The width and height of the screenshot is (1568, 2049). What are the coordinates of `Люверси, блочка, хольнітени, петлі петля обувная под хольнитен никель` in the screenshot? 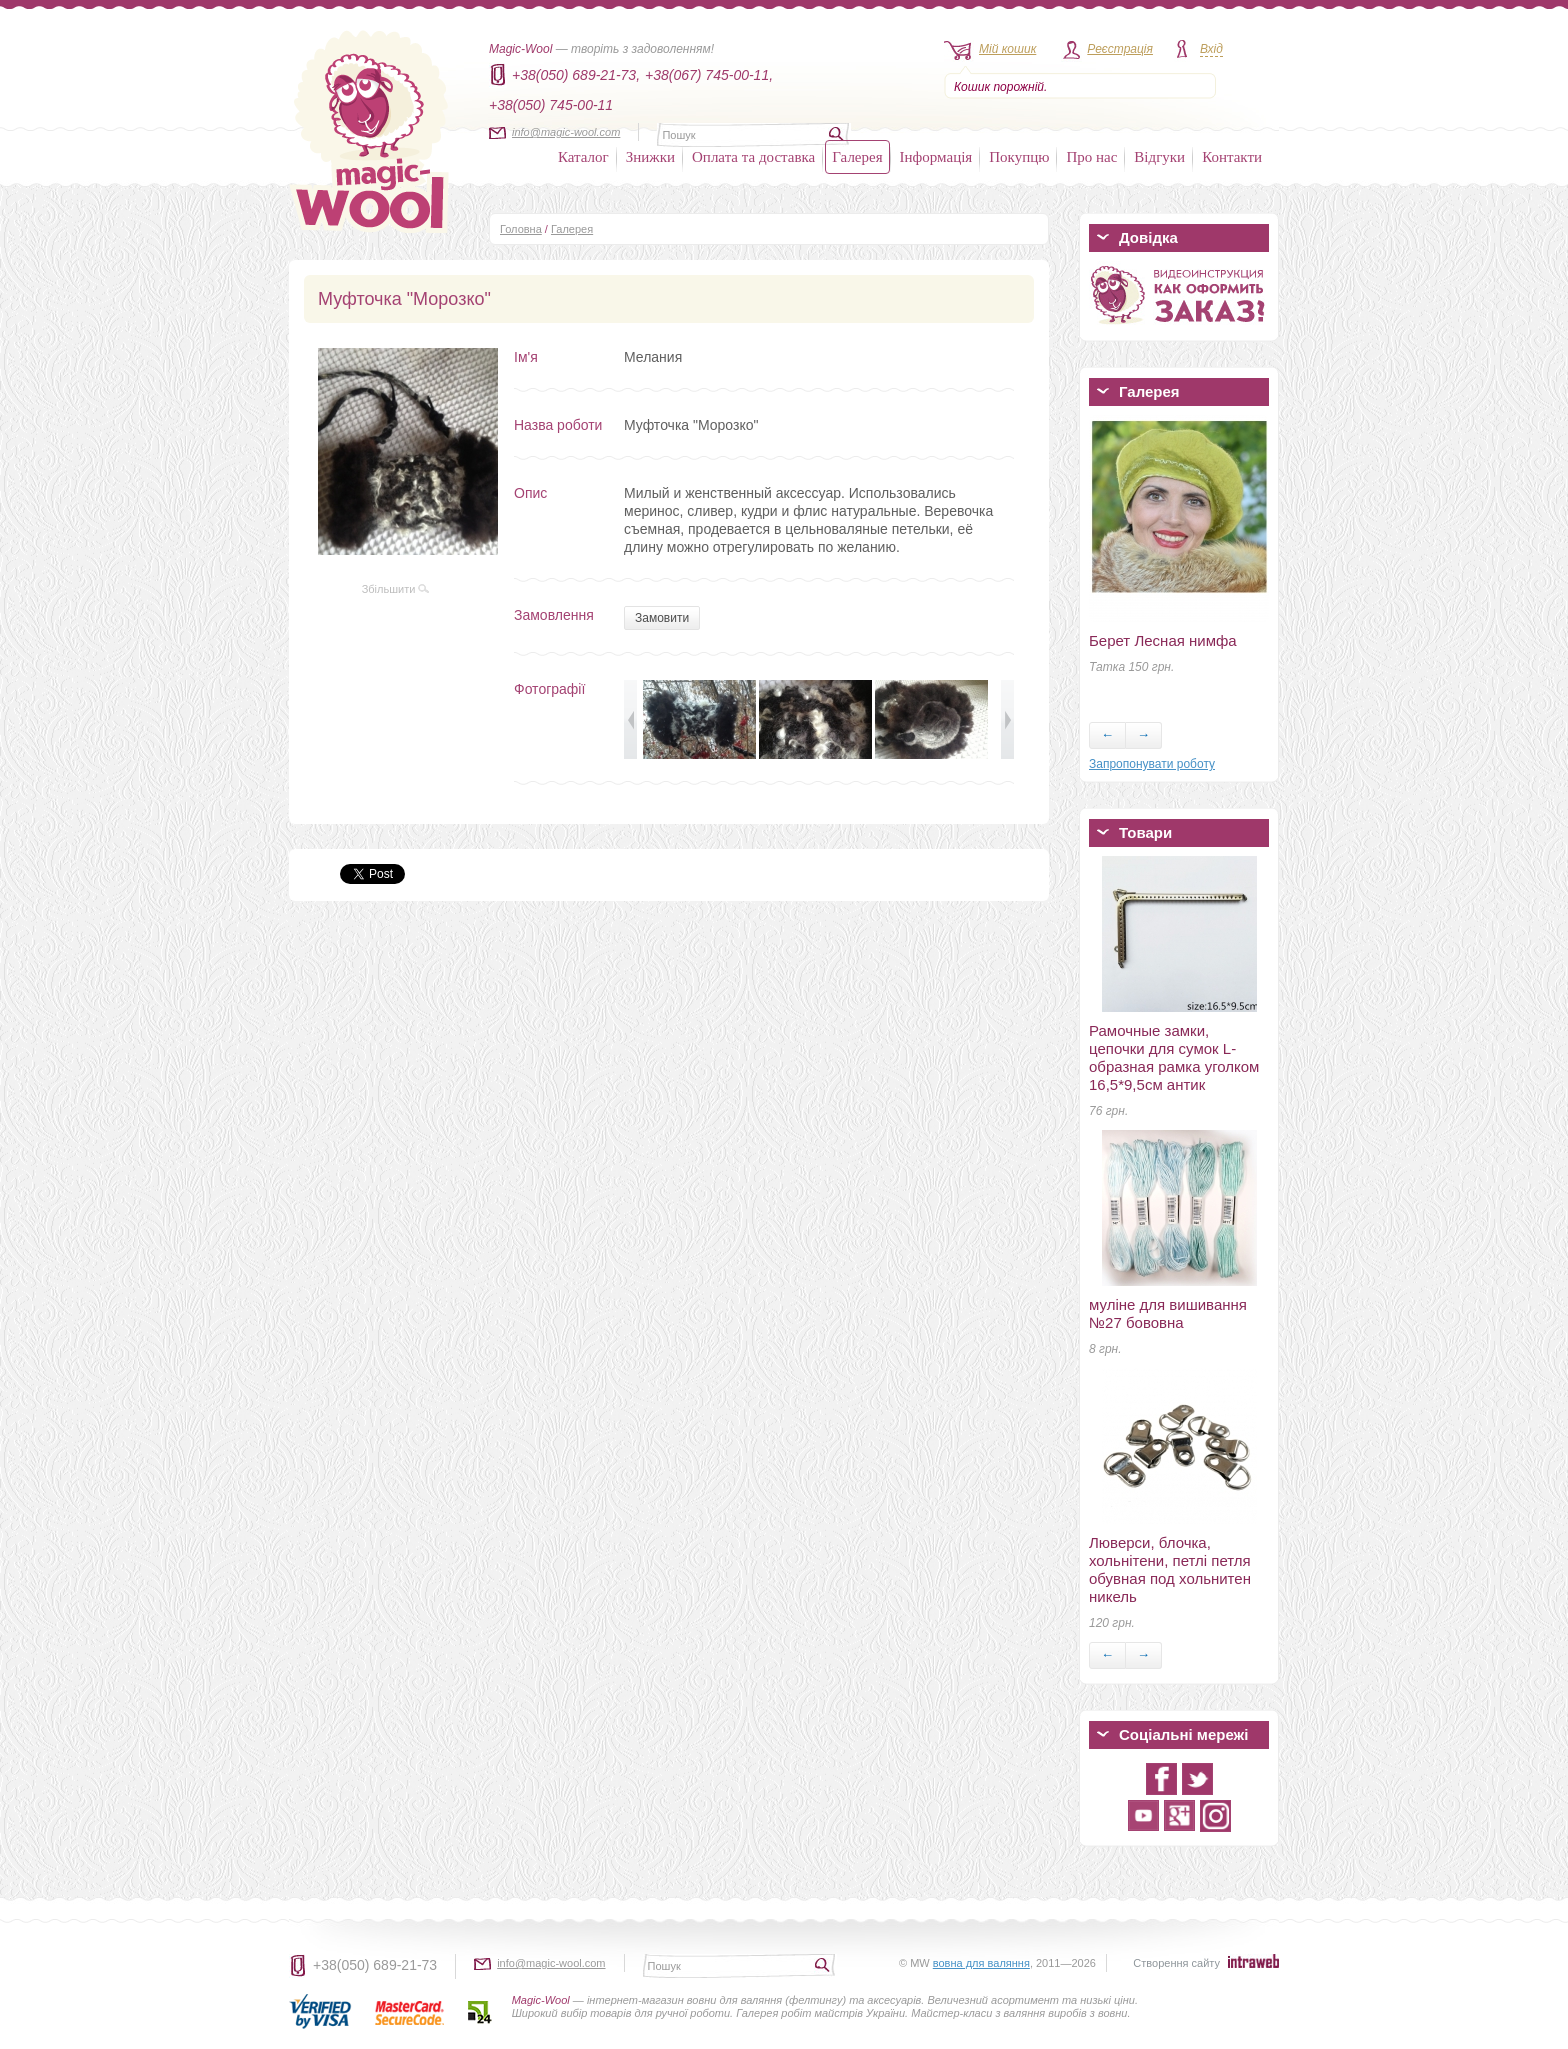 It's located at (1170, 1569).